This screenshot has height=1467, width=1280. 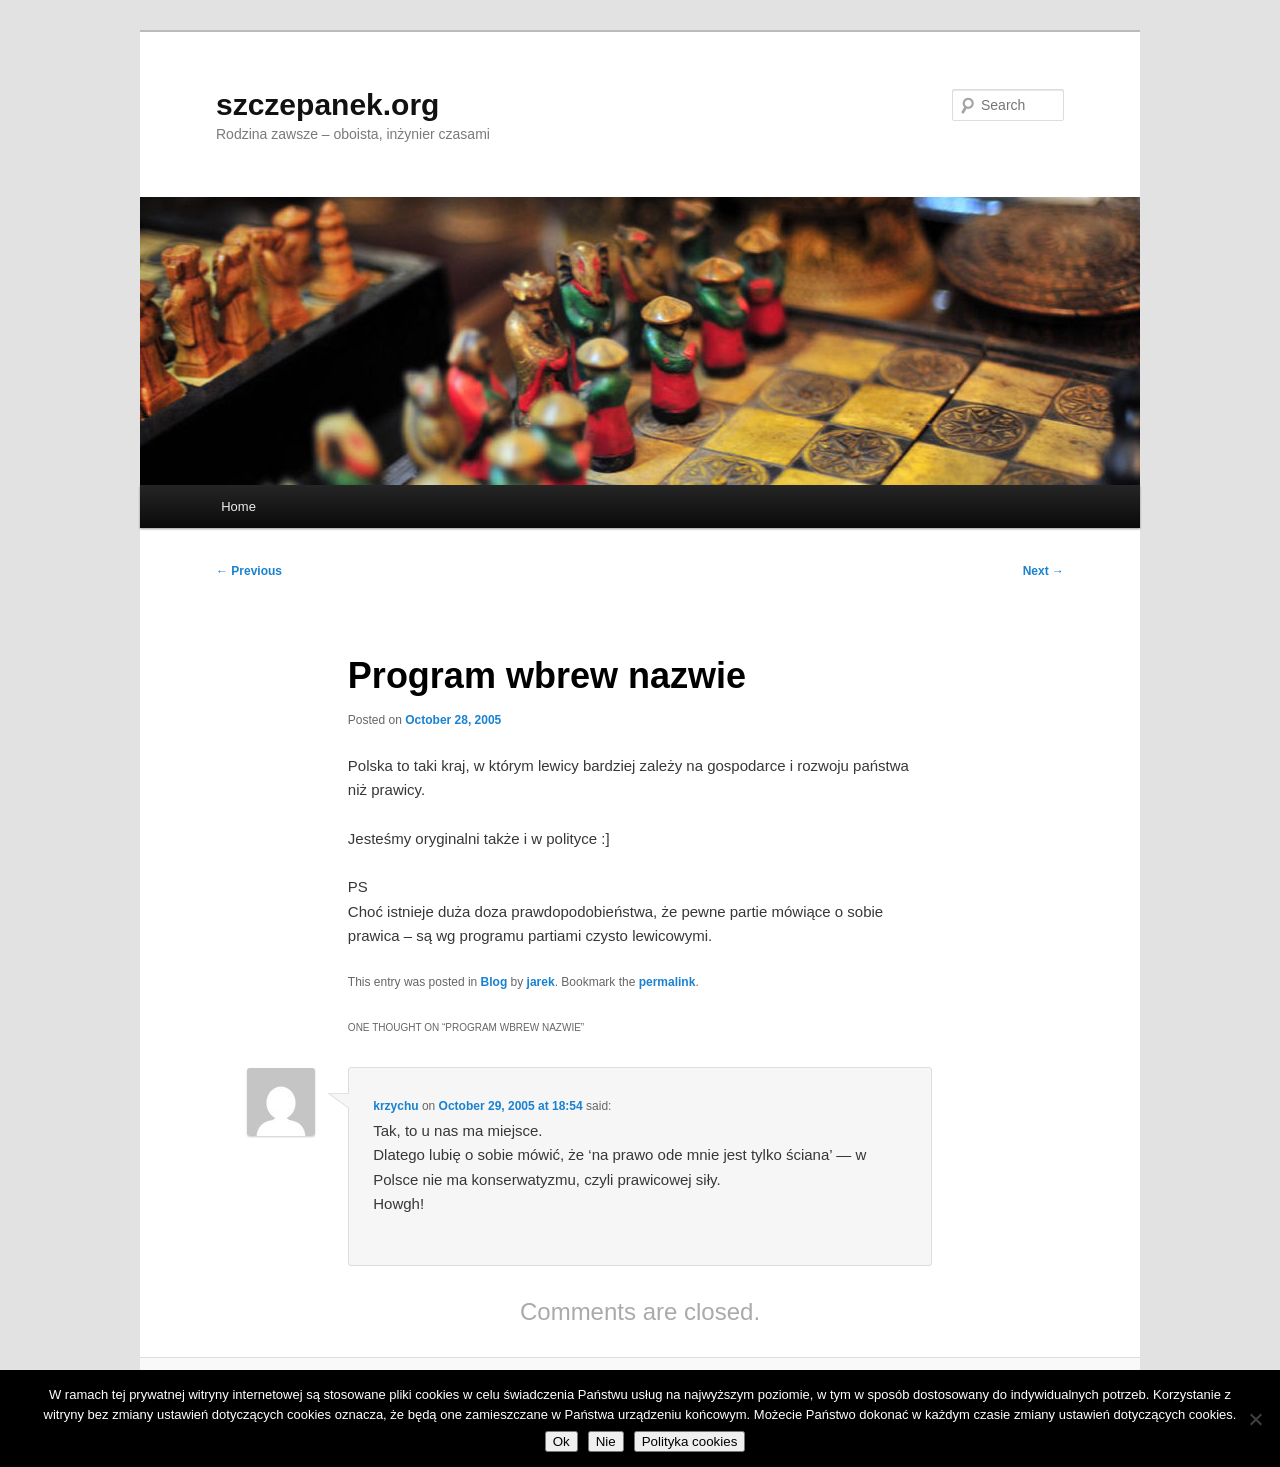 I want to click on Next, so click(x=1043, y=571).